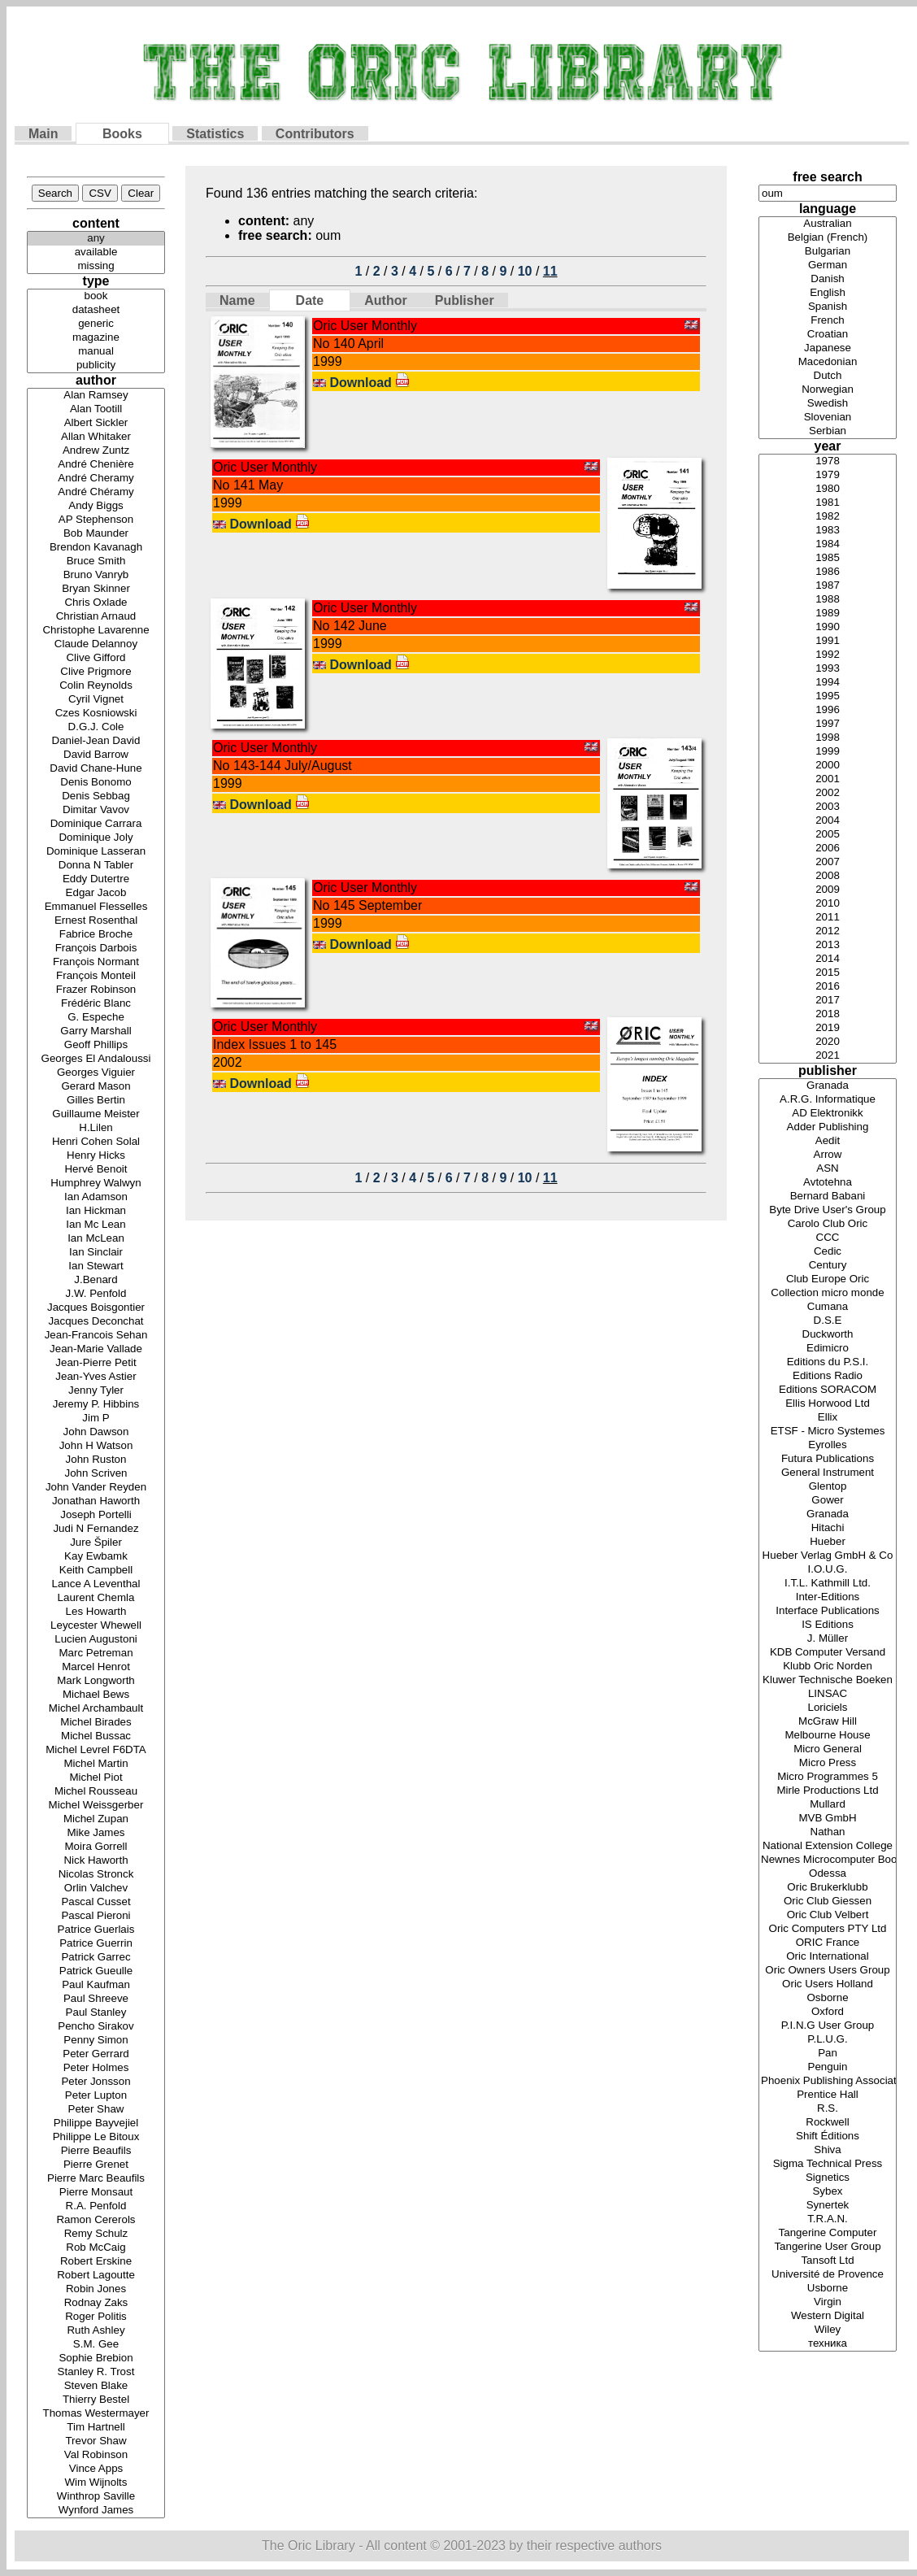 The width and height of the screenshot is (917, 2576). What do you see at coordinates (96, 1225) in the screenshot?
I see `Ian Mc Lean` at bounding box center [96, 1225].